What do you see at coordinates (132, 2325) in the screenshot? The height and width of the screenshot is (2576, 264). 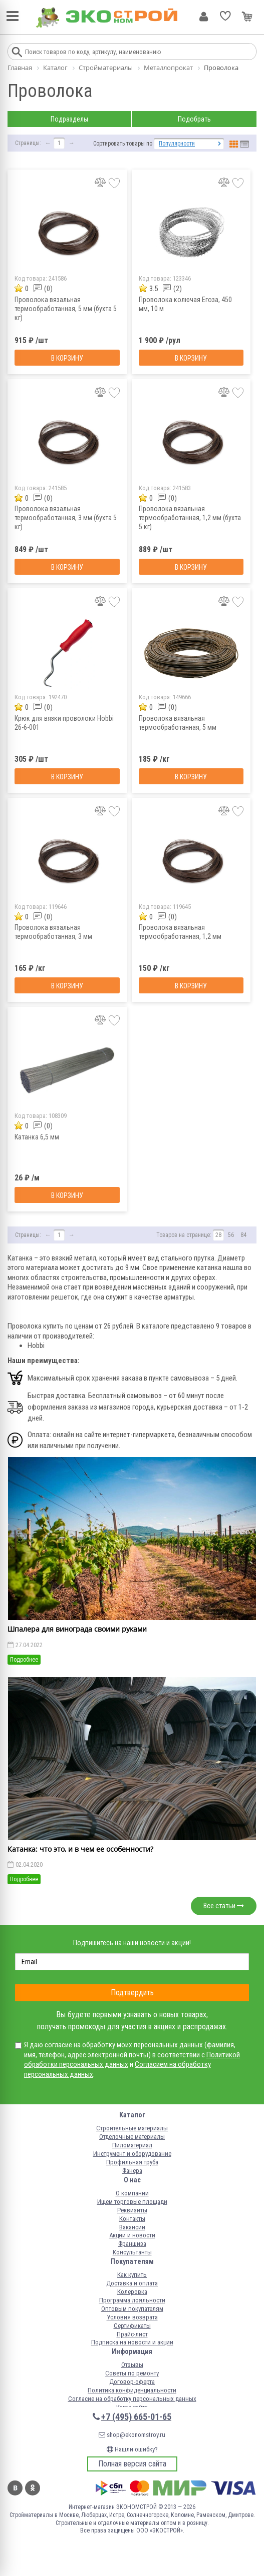 I see `Сертификаты` at bounding box center [132, 2325].